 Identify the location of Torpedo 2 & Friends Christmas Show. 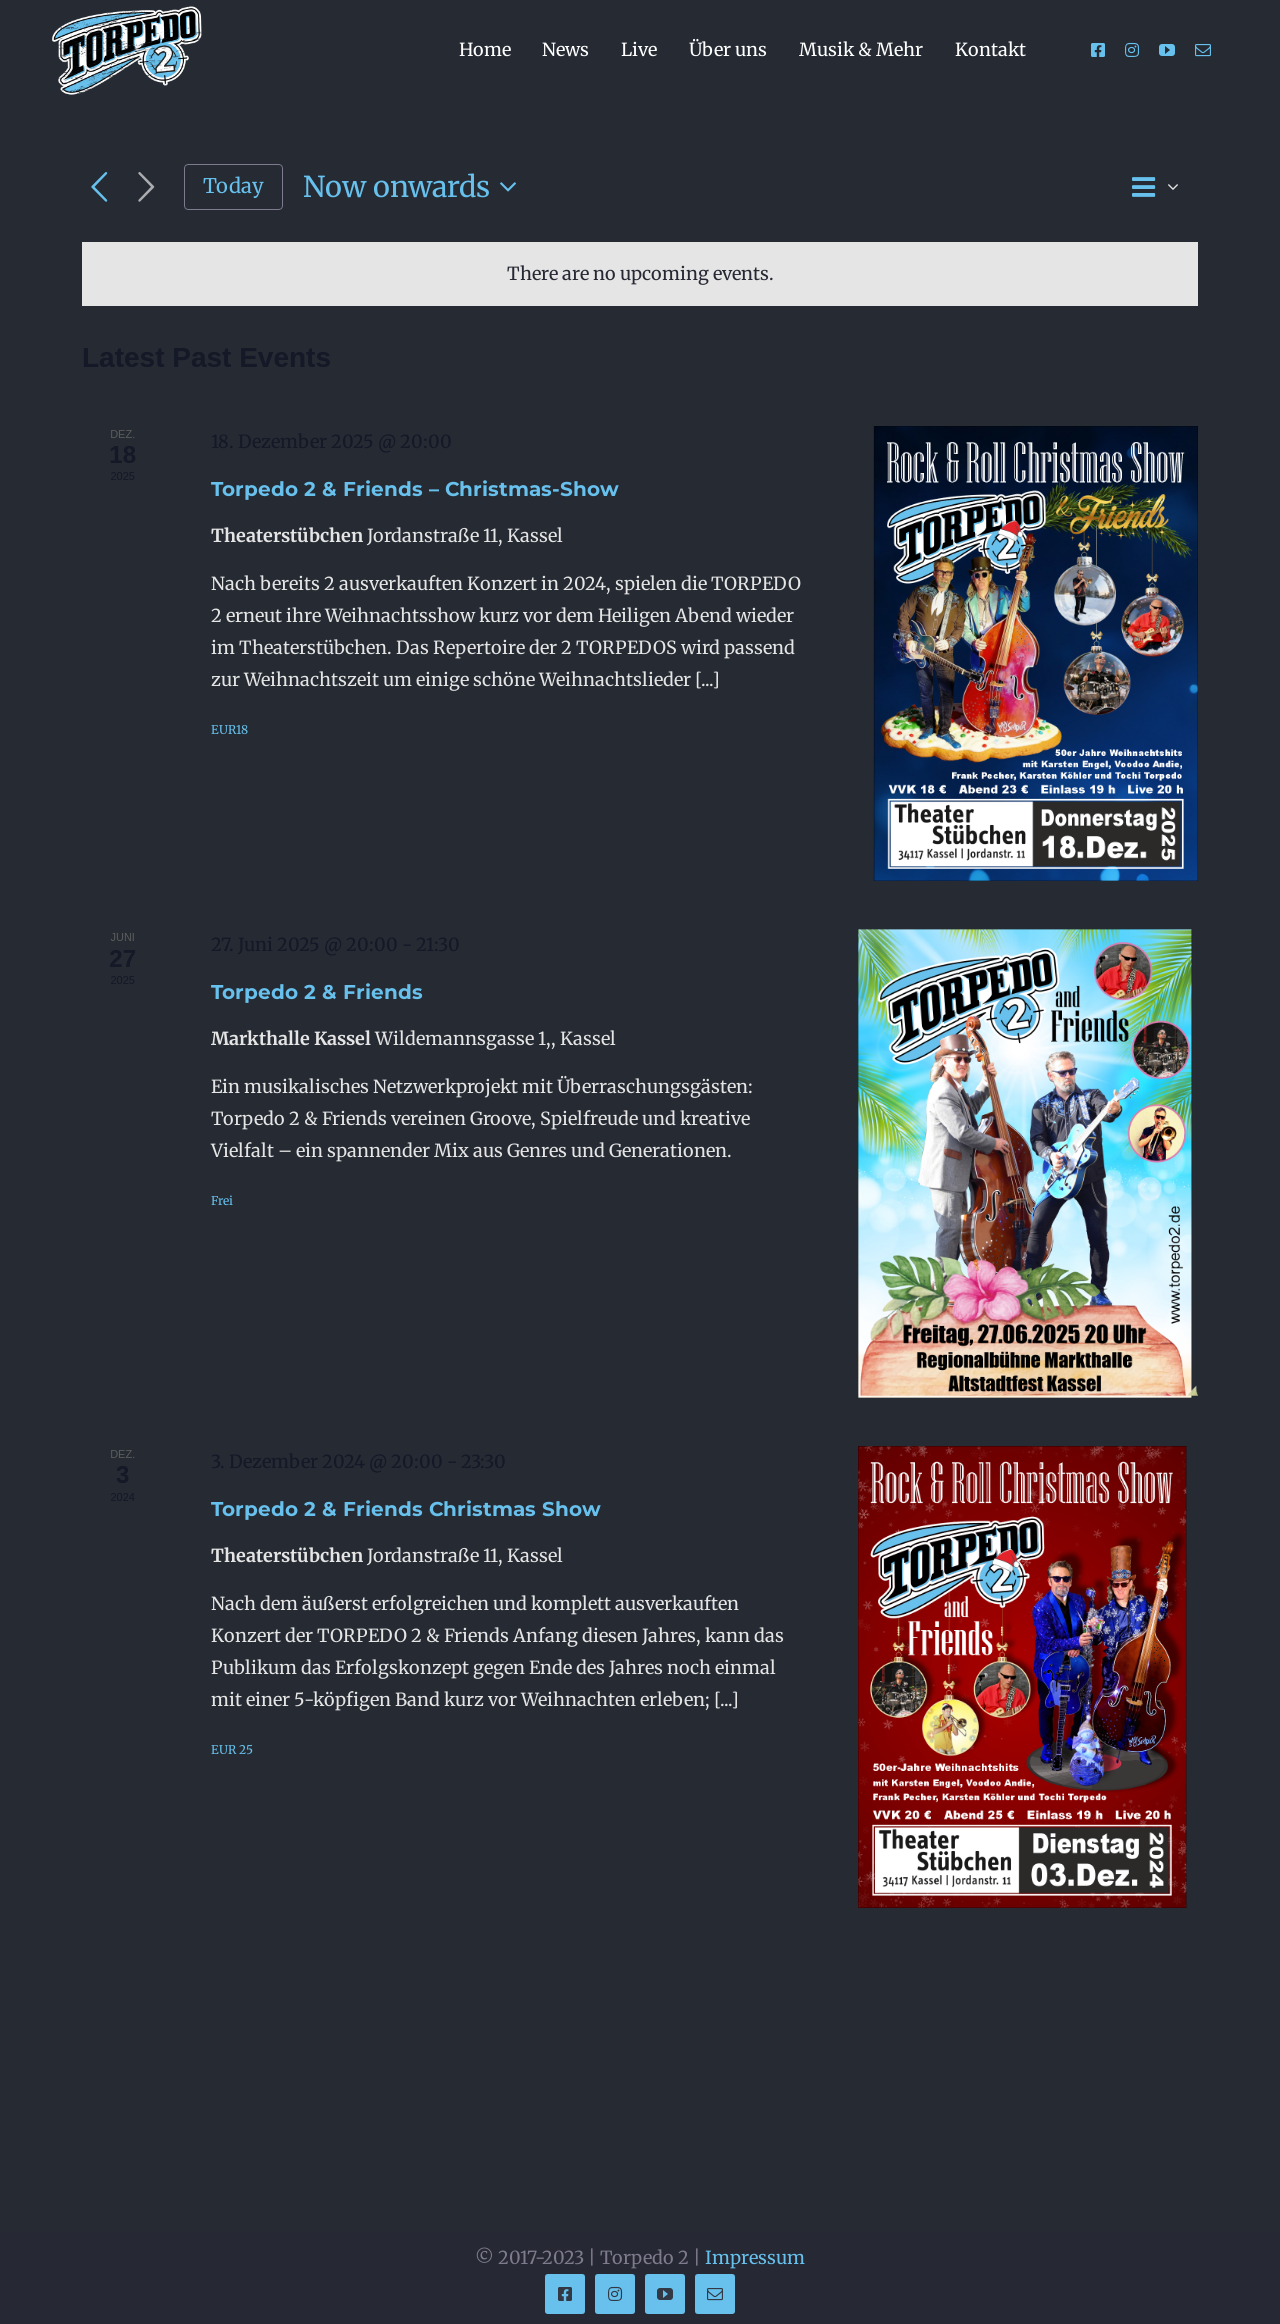
(406, 1509).